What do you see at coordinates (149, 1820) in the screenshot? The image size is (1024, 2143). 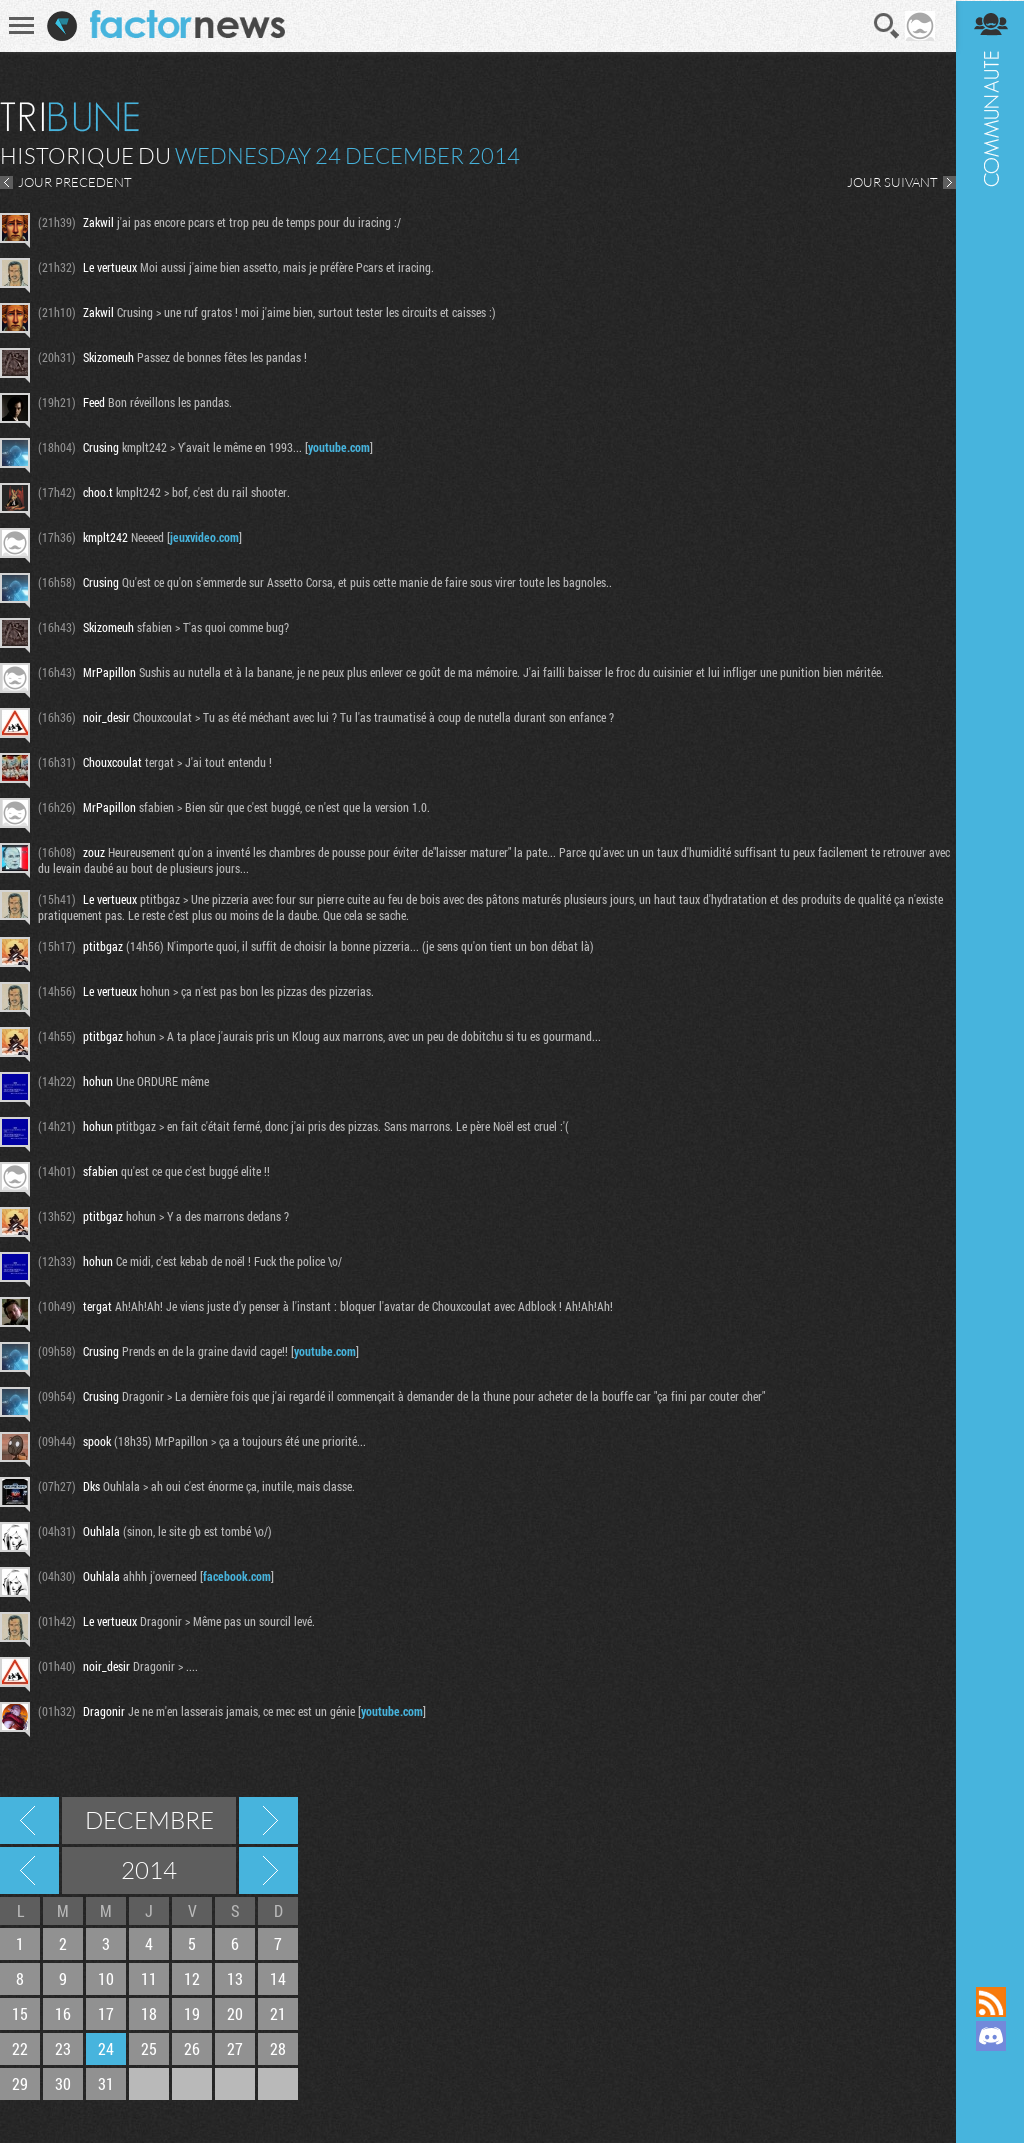 I see `Decembre` at bounding box center [149, 1820].